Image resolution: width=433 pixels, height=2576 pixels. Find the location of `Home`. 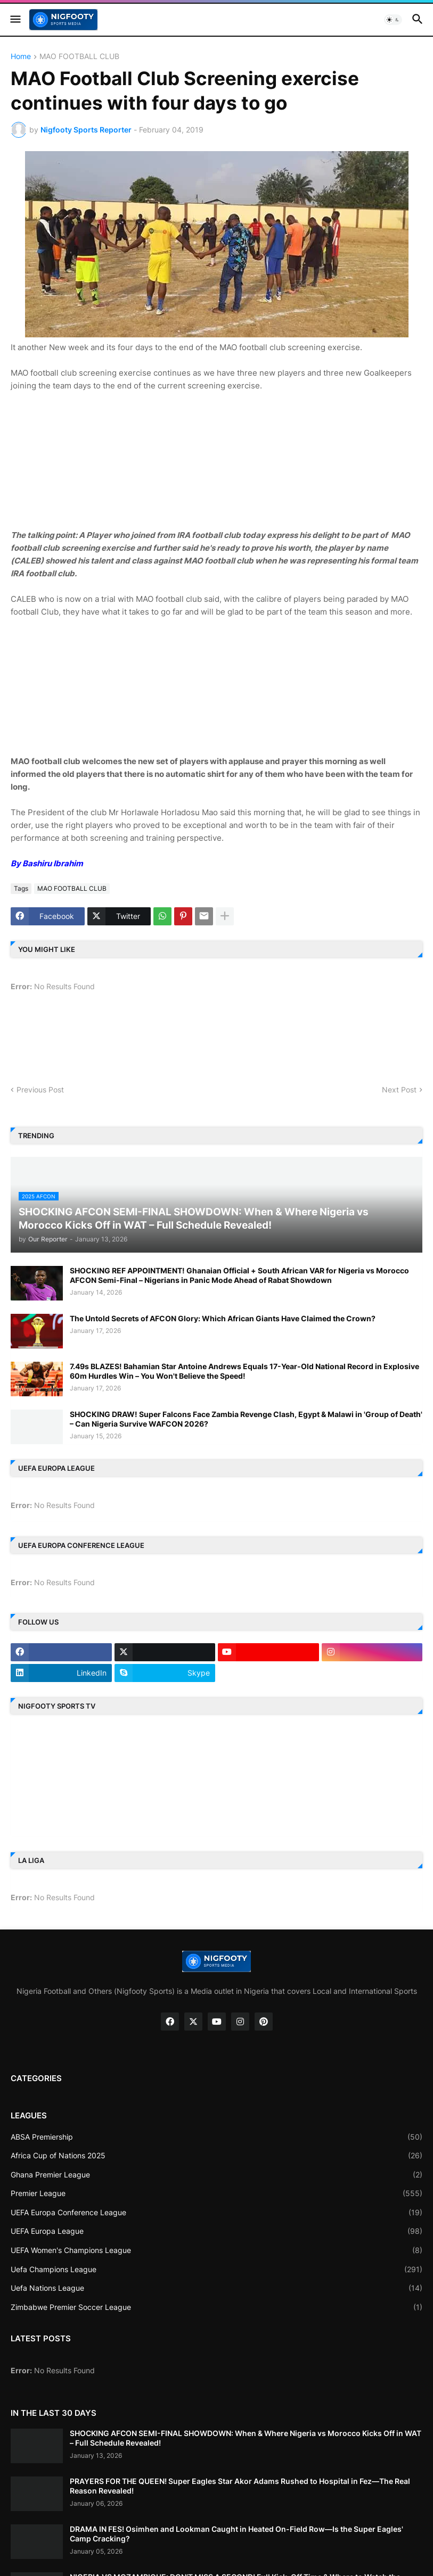

Home is located at coordinates (21, 57).